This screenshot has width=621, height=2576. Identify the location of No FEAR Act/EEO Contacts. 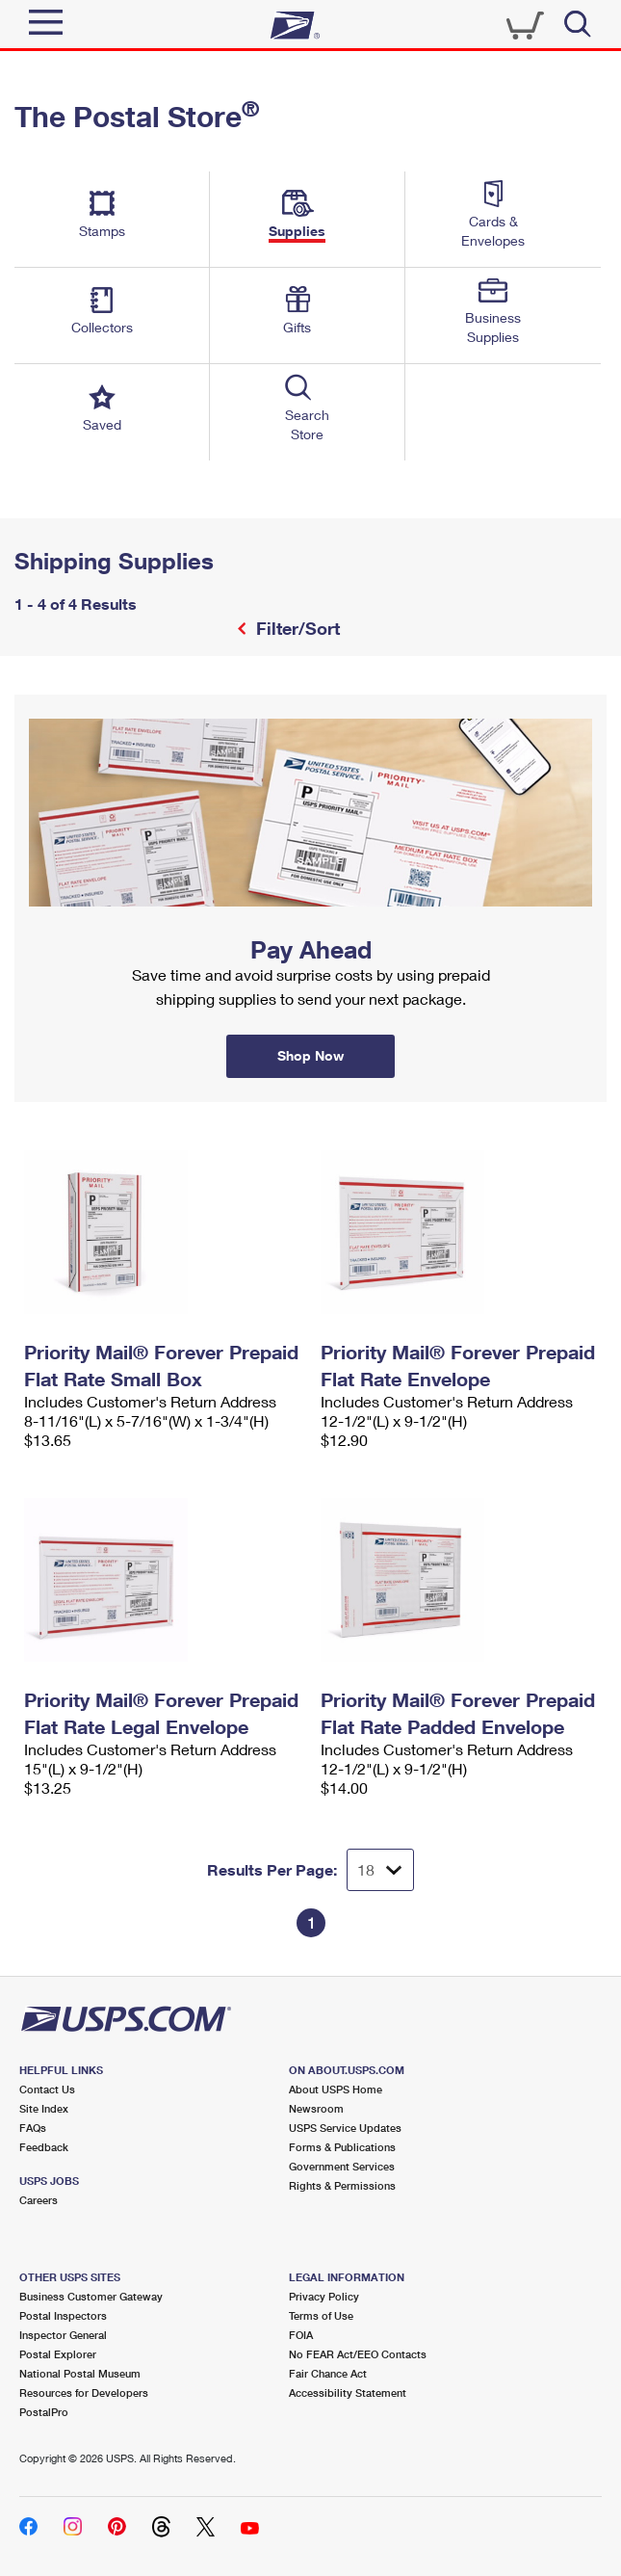
(358, 2354).